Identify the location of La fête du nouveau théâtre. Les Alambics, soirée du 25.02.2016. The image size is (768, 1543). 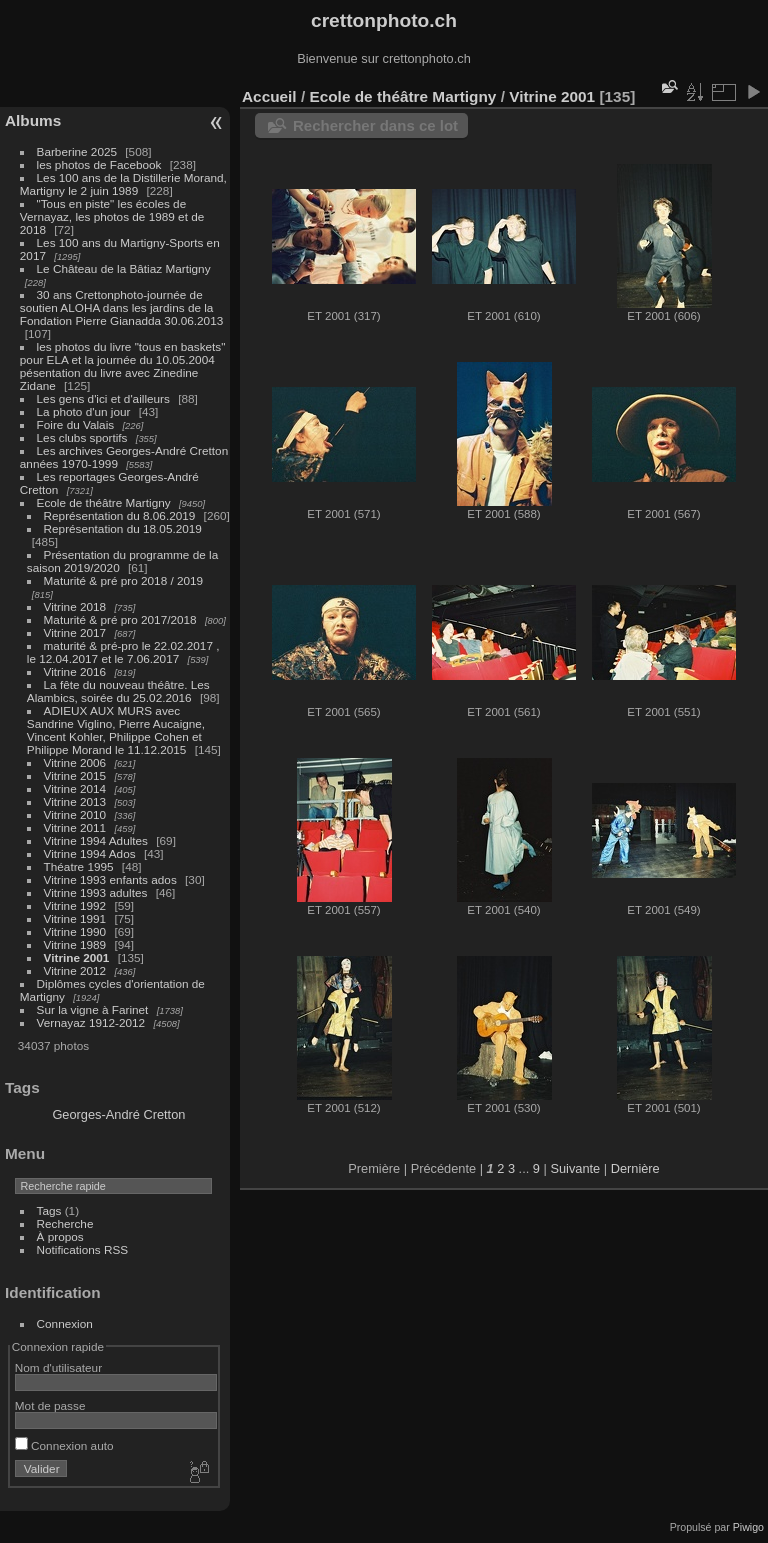
(118, 691).